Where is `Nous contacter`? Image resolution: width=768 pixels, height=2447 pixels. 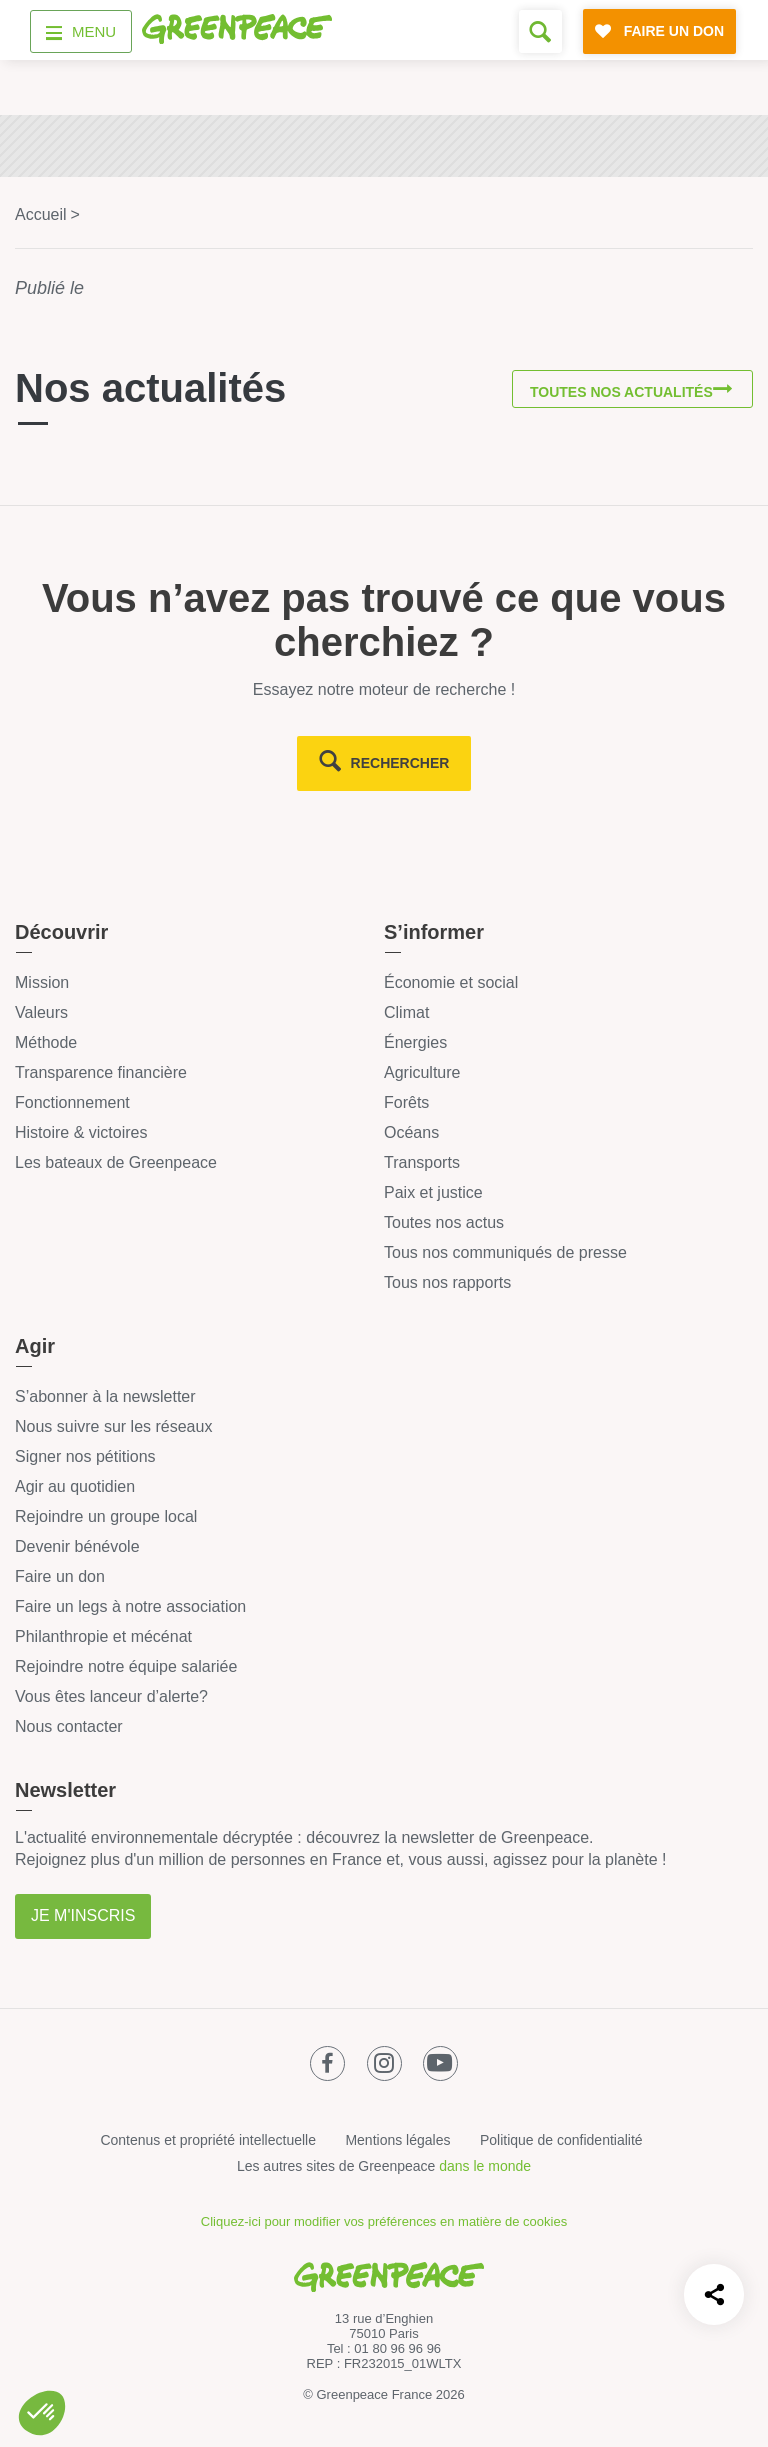
Nous contacter is located at coordinates (69, 1726).